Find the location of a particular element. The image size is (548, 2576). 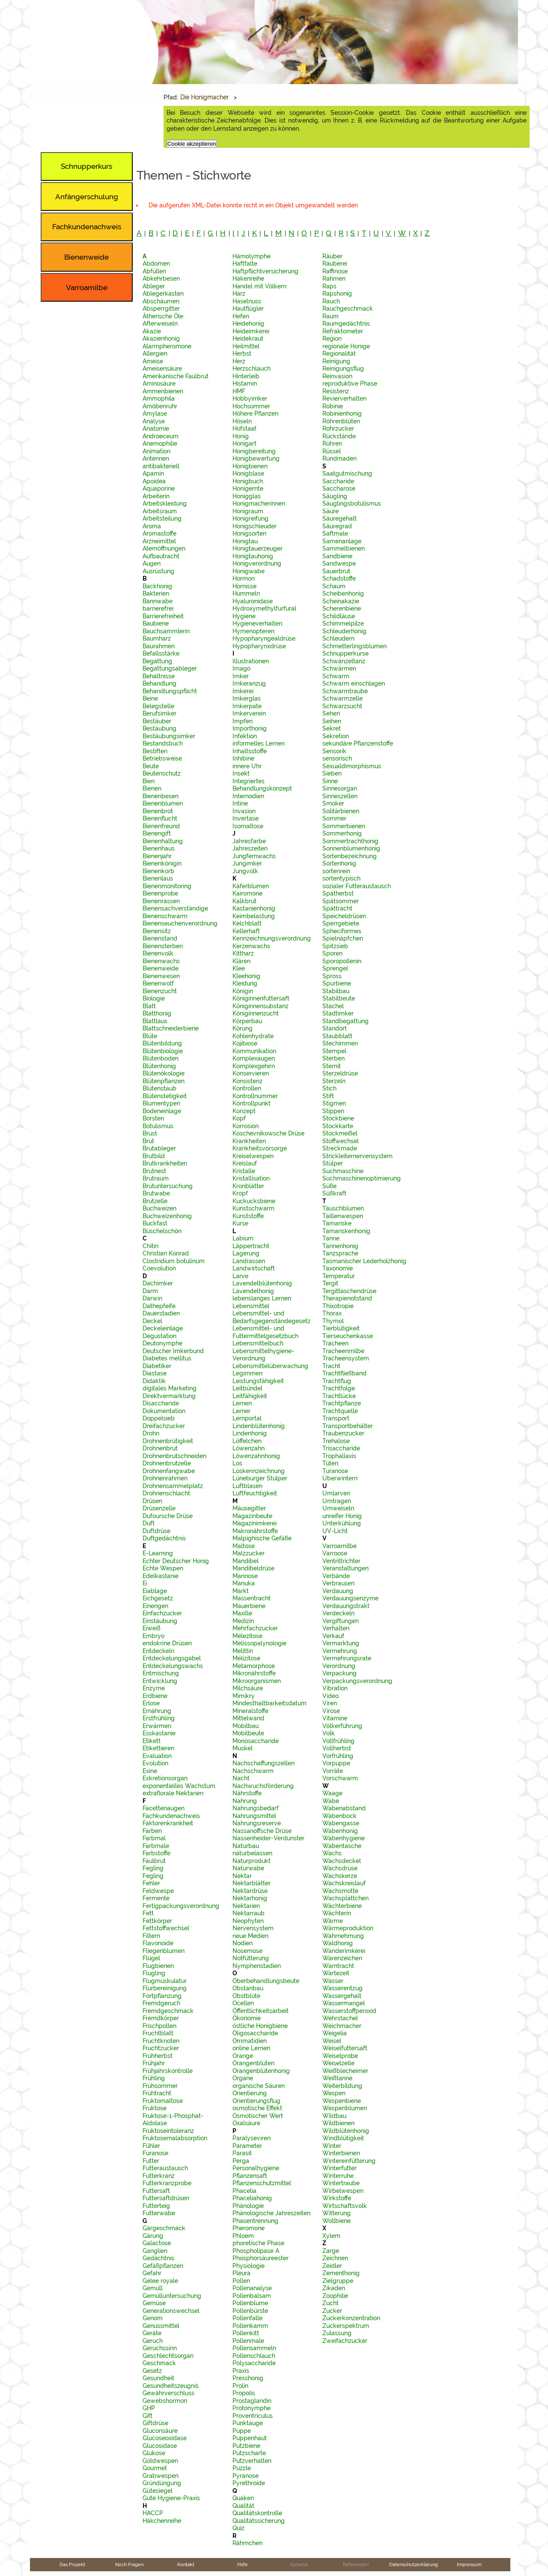

Phospholipase A is located at coordinates (255, 2250).